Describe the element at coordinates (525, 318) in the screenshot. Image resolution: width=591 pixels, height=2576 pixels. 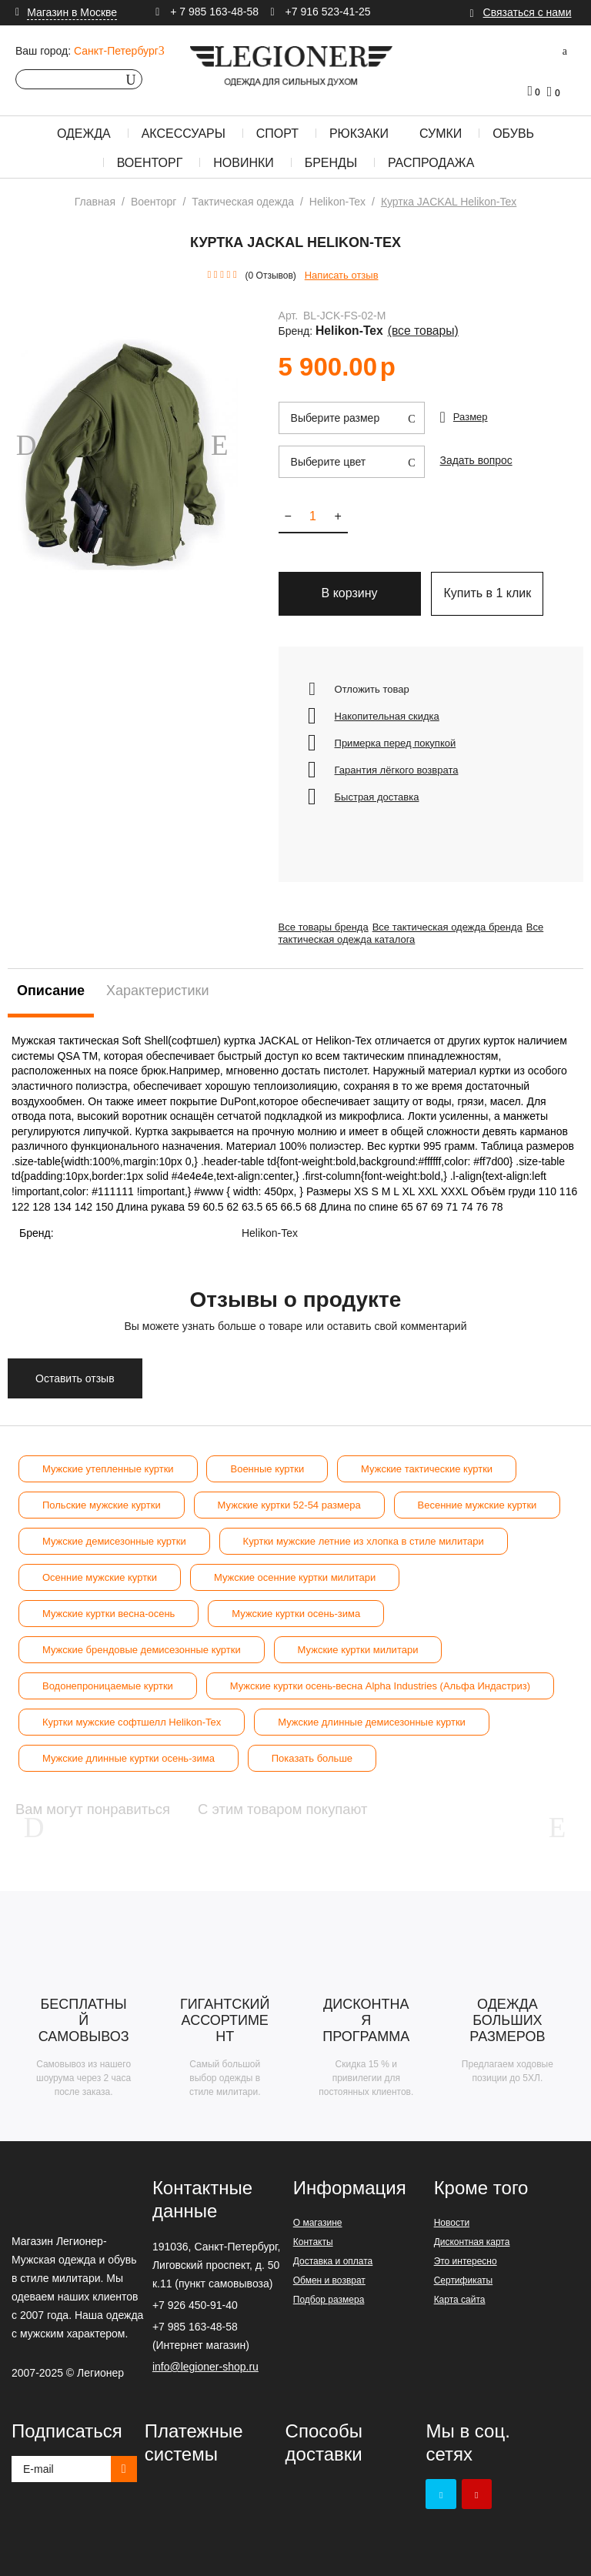
I see `(Все товары)` at that location.